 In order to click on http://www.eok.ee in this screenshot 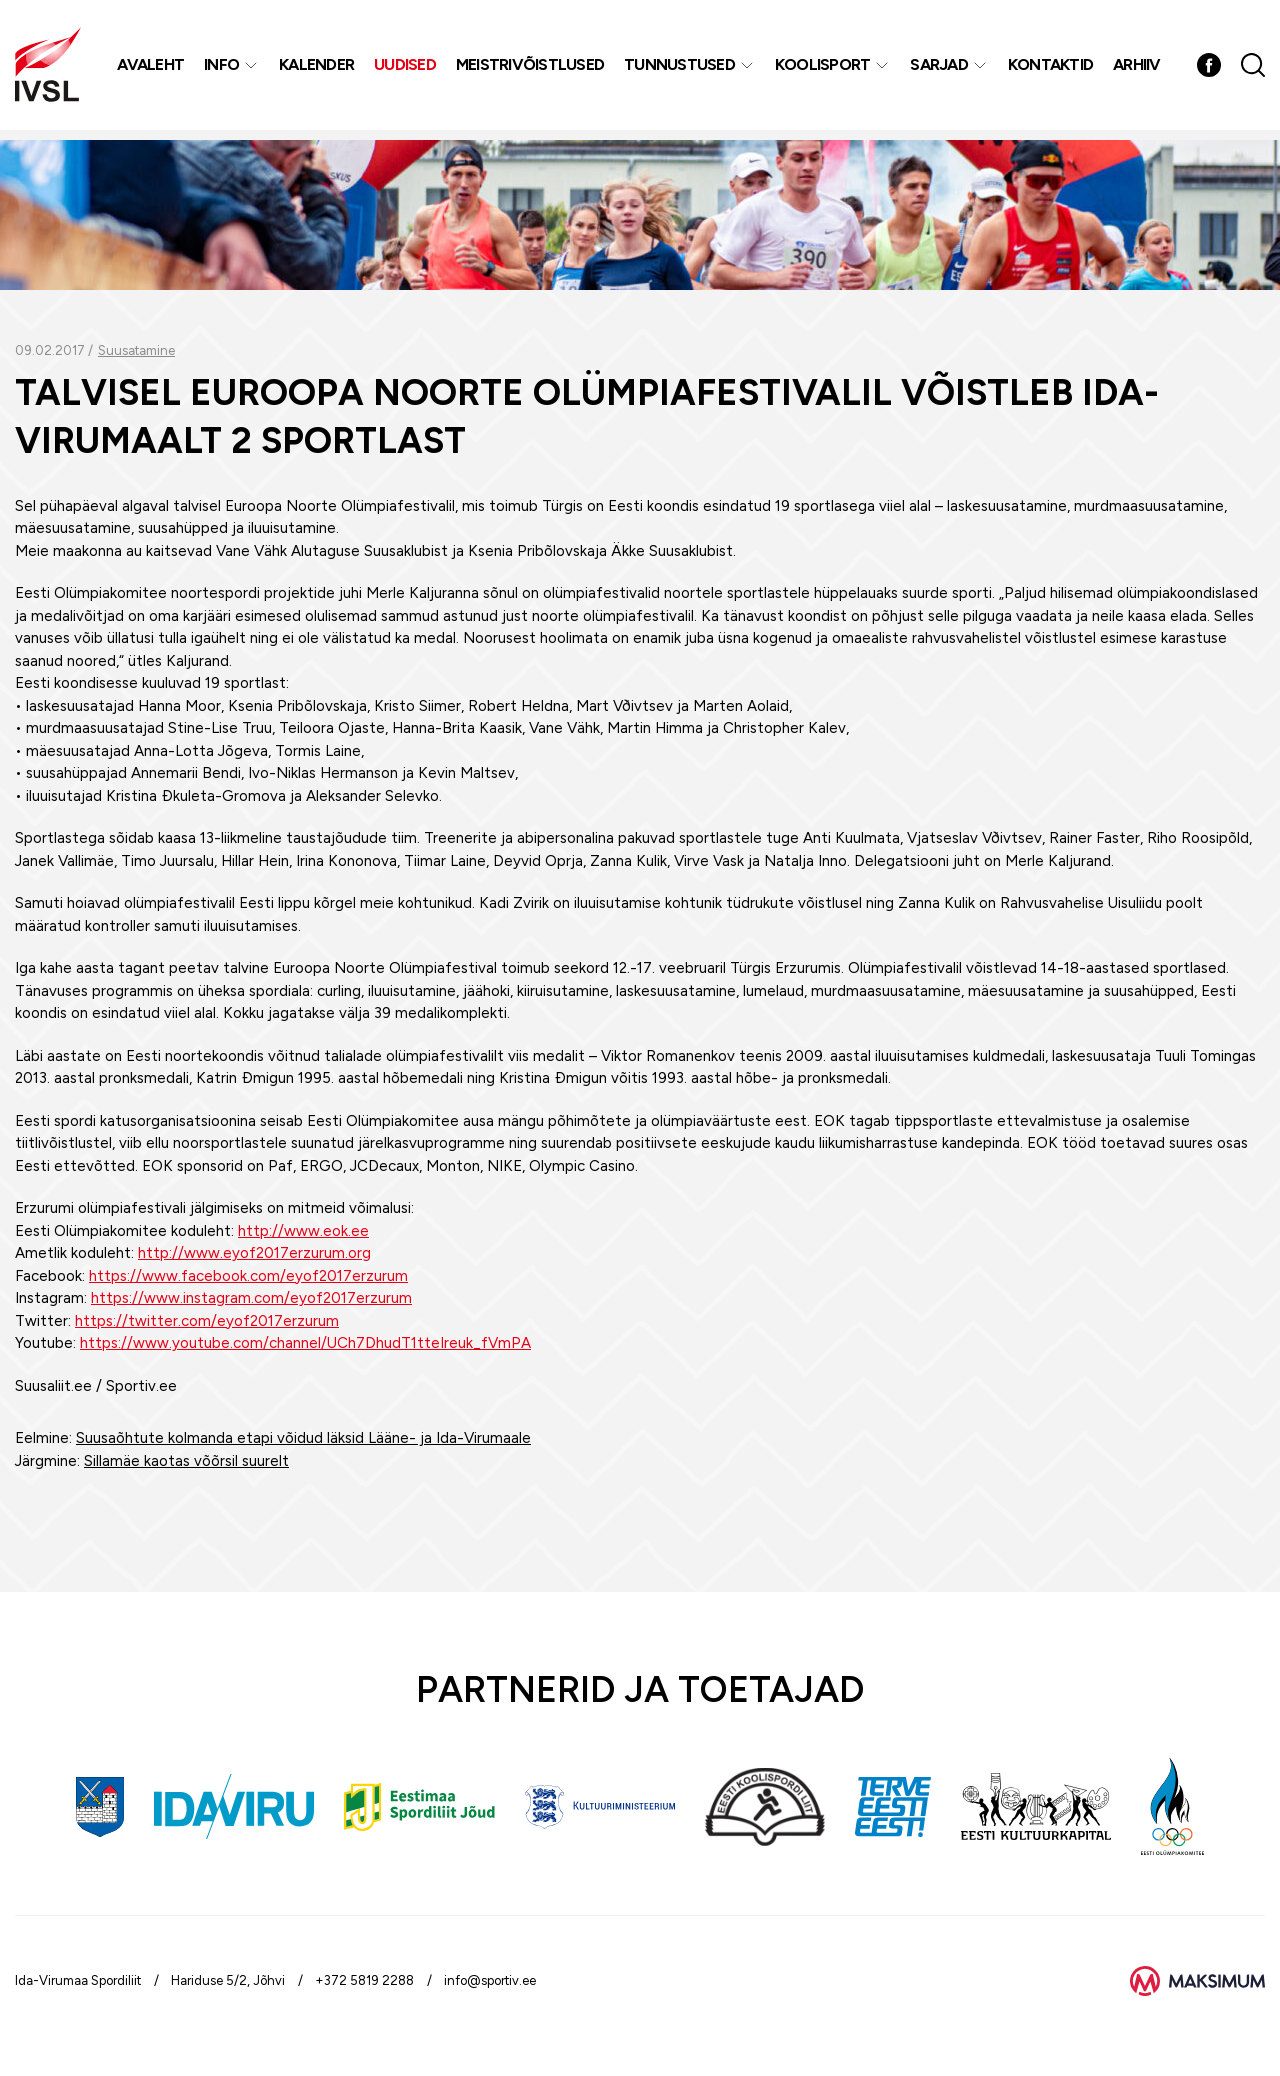, I will do `click(303, 1231)`.